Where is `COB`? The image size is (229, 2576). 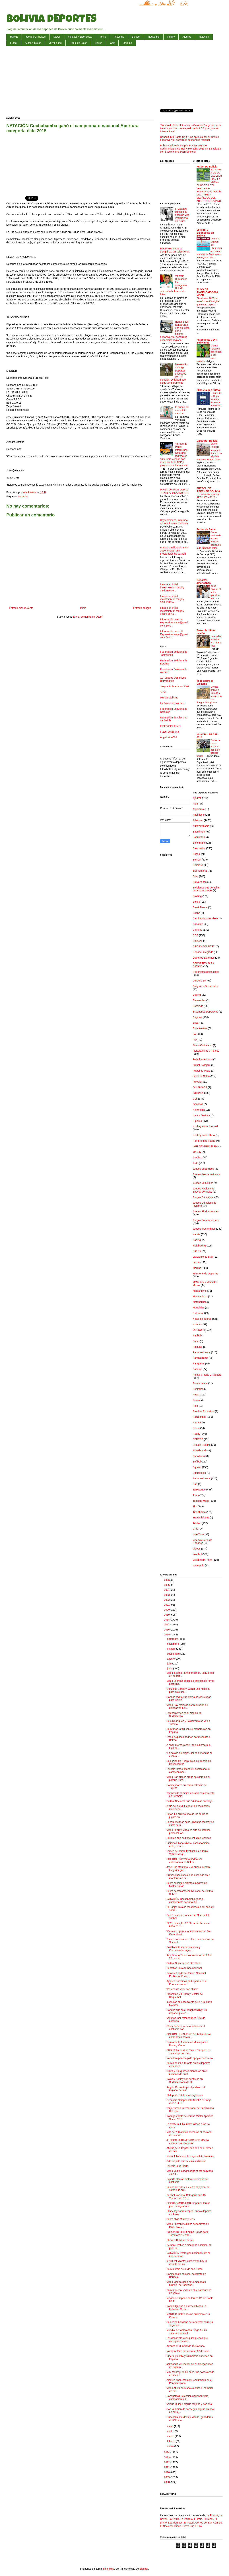
COB is located at coordinates (195, 935).